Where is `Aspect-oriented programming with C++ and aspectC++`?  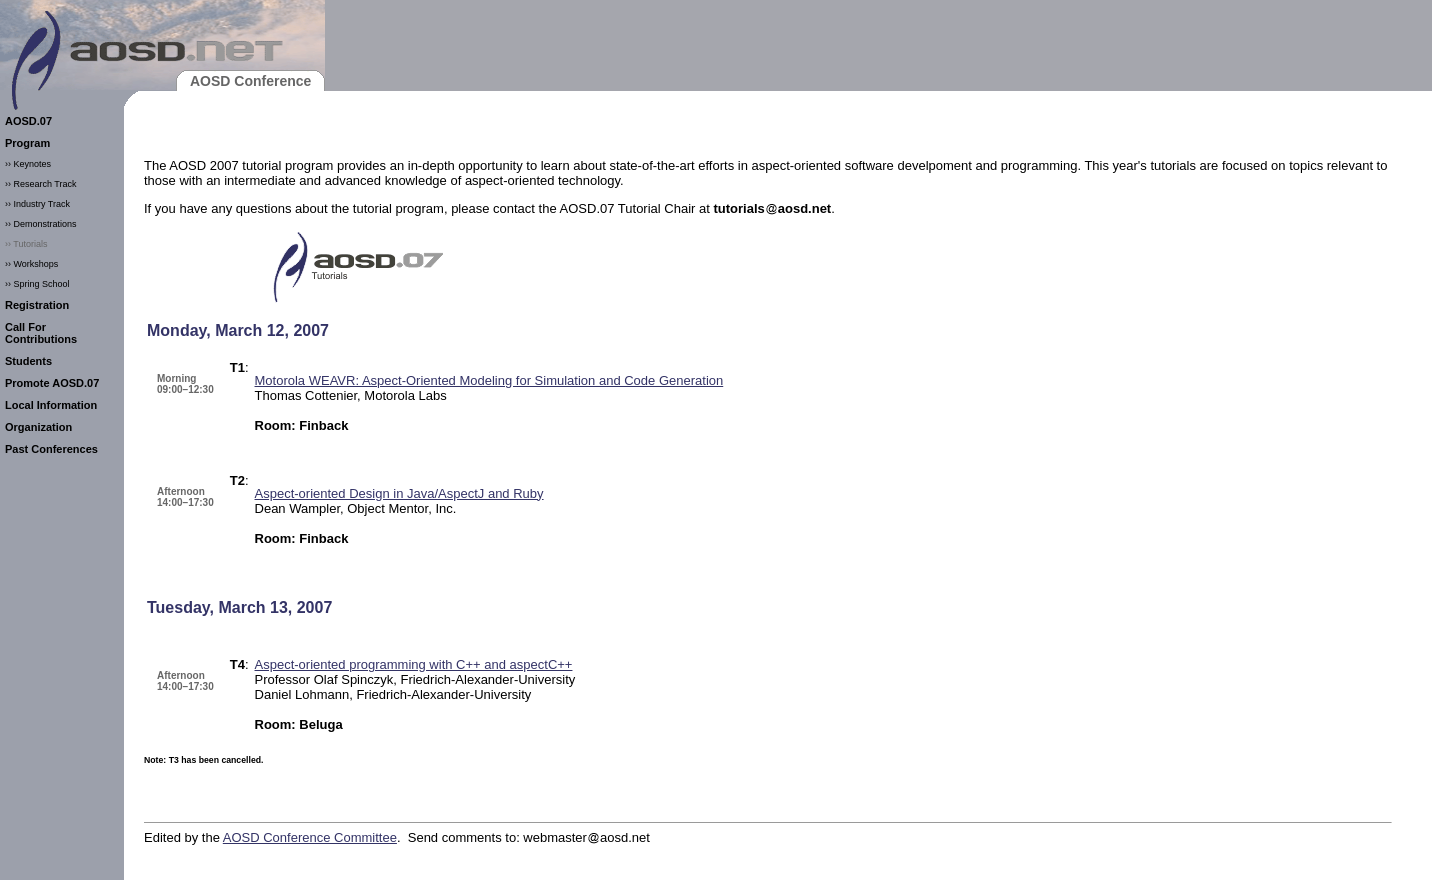 Aspect-oriented programming with C++ and aspectC++ is located at coordinates (414, 664).